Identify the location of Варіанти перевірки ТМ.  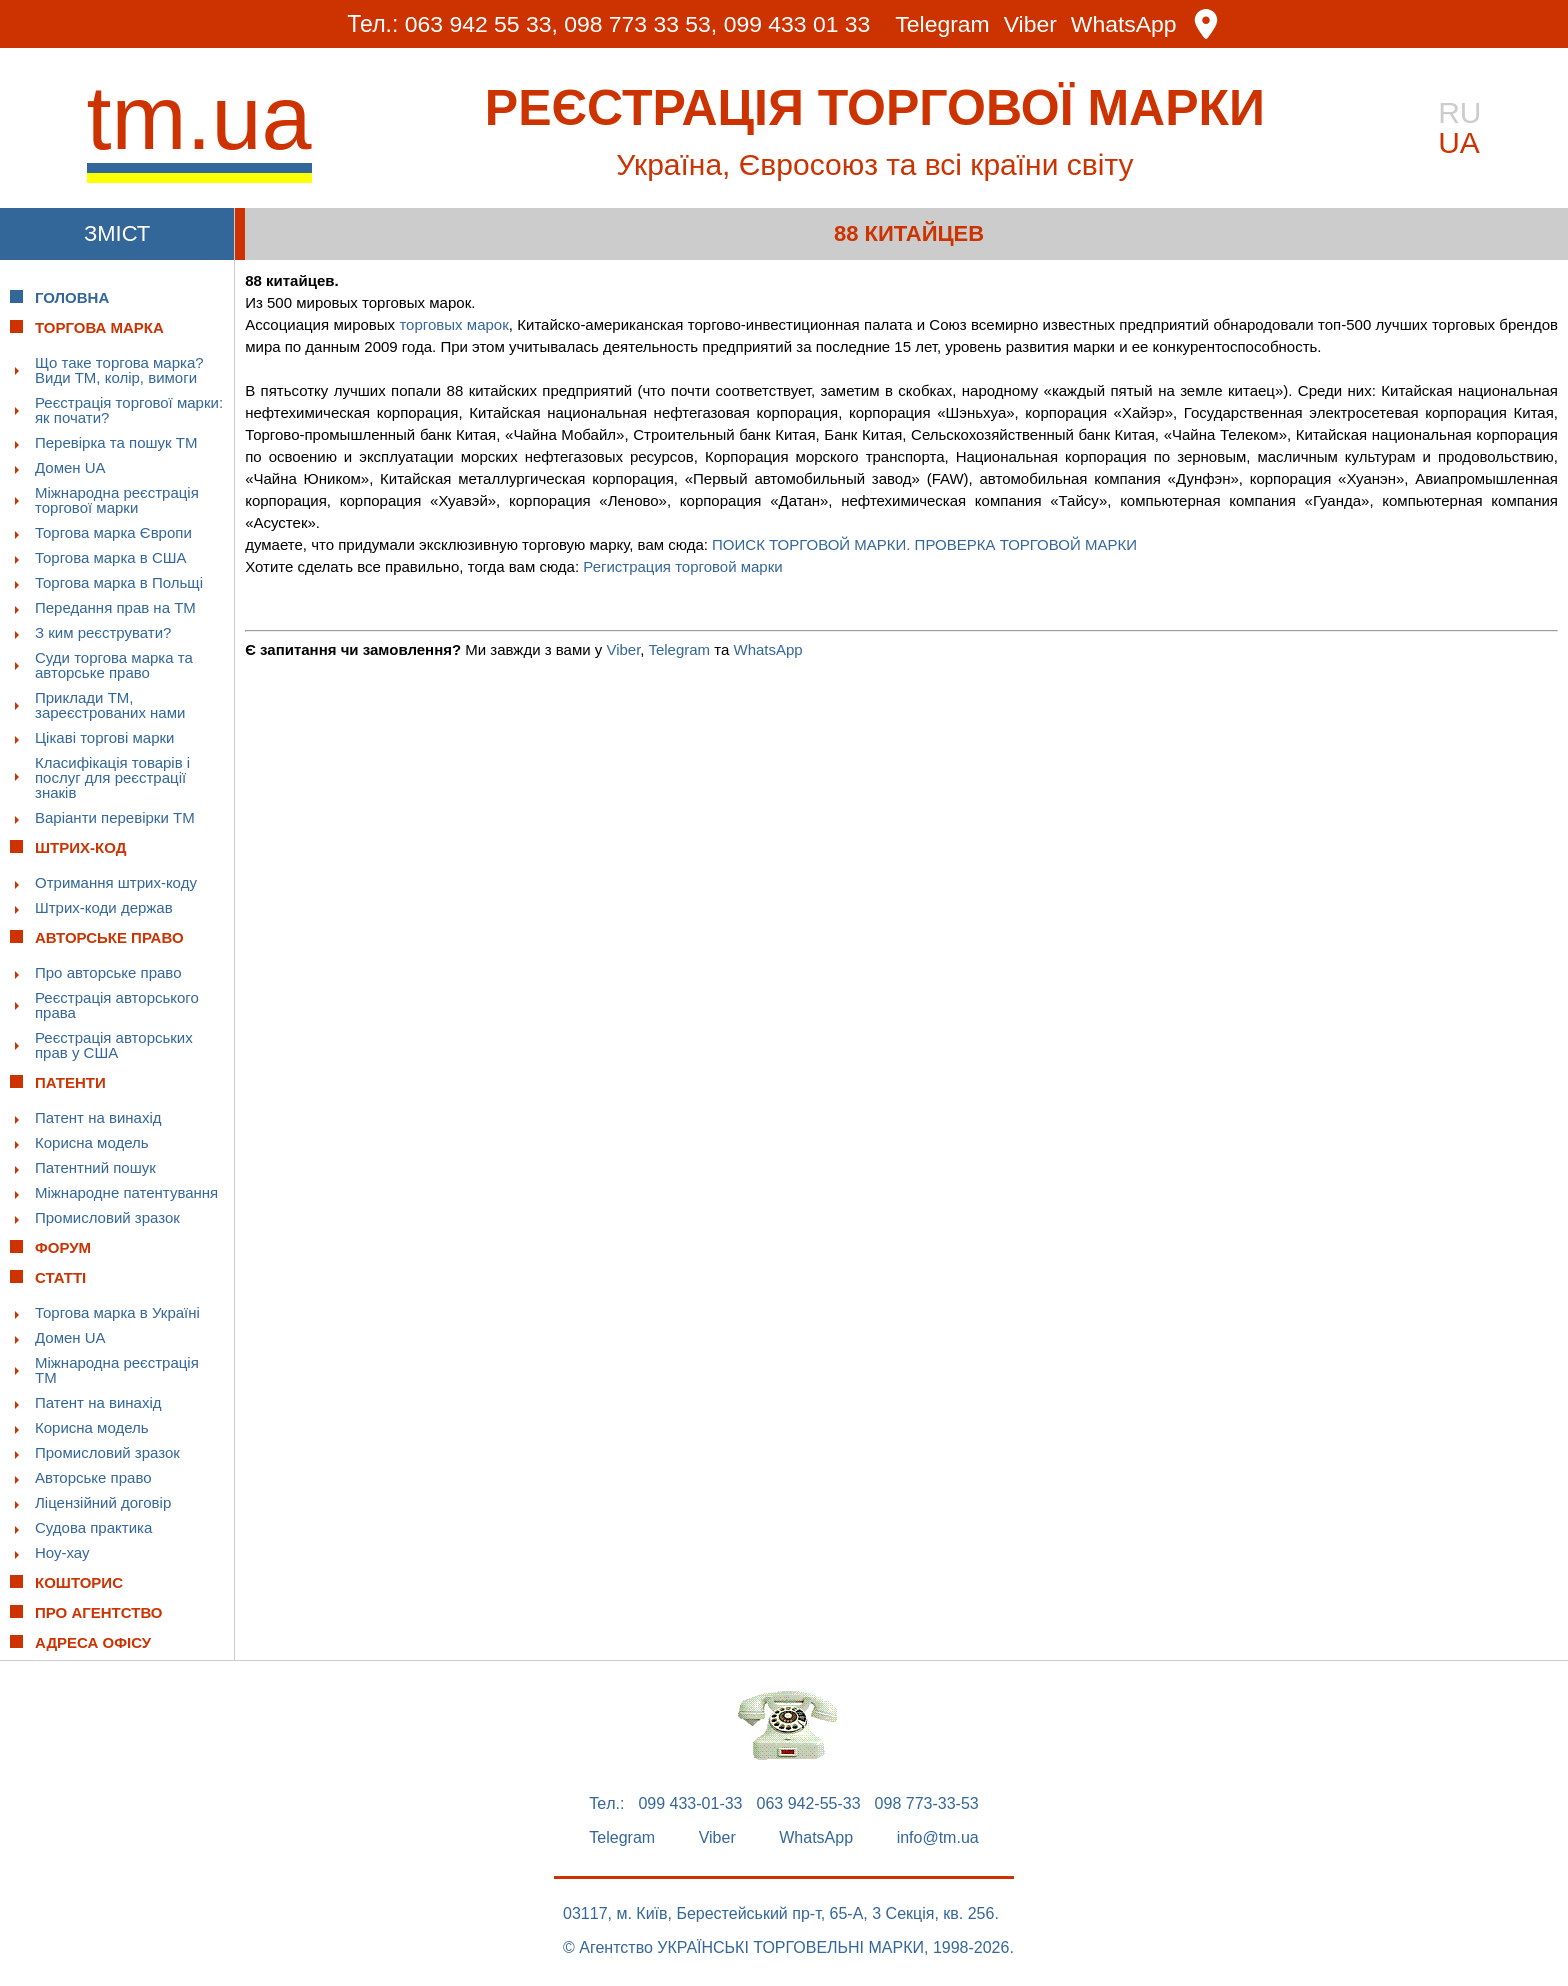
(115, 817).